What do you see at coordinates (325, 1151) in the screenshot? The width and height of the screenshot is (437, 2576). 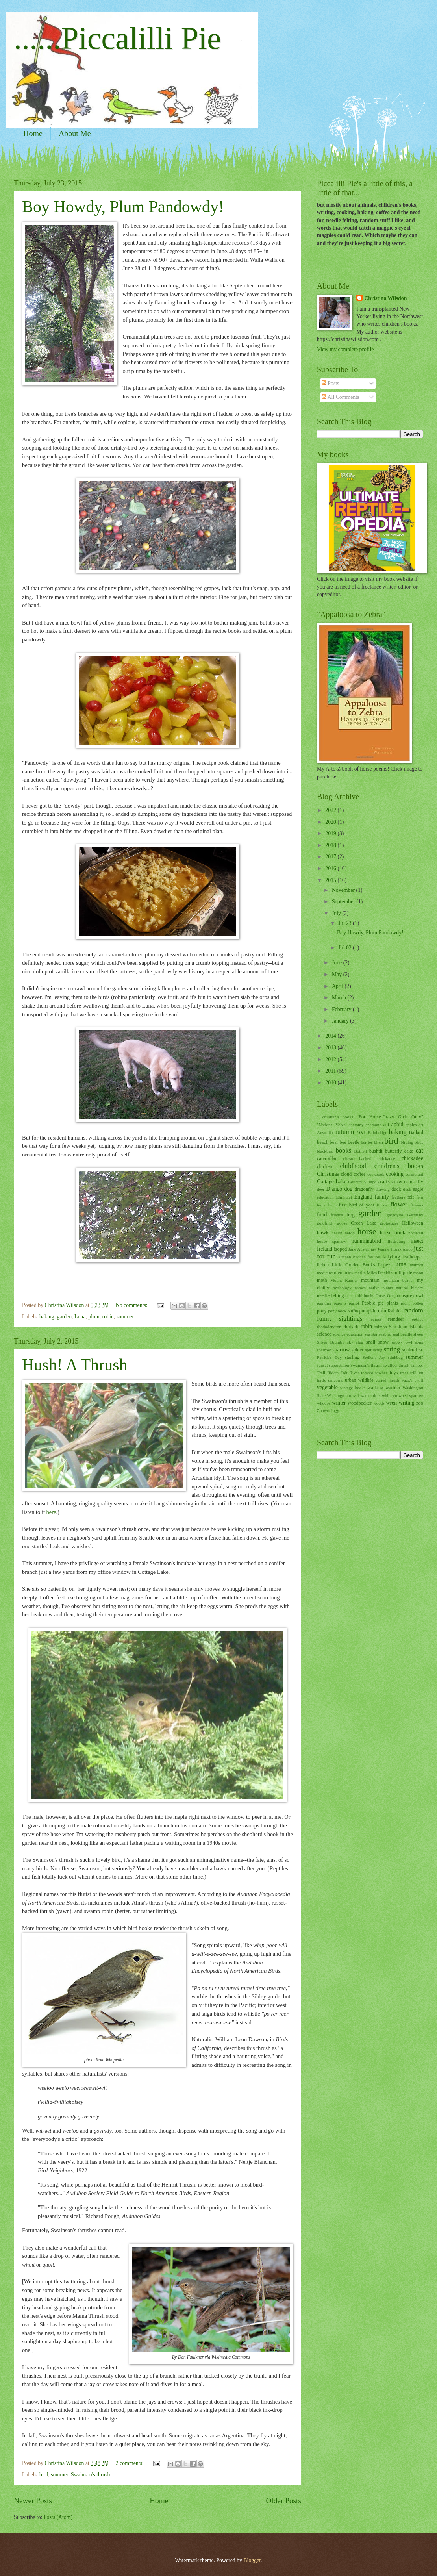 I see `blackbird` at bounding box center [325, 1151].